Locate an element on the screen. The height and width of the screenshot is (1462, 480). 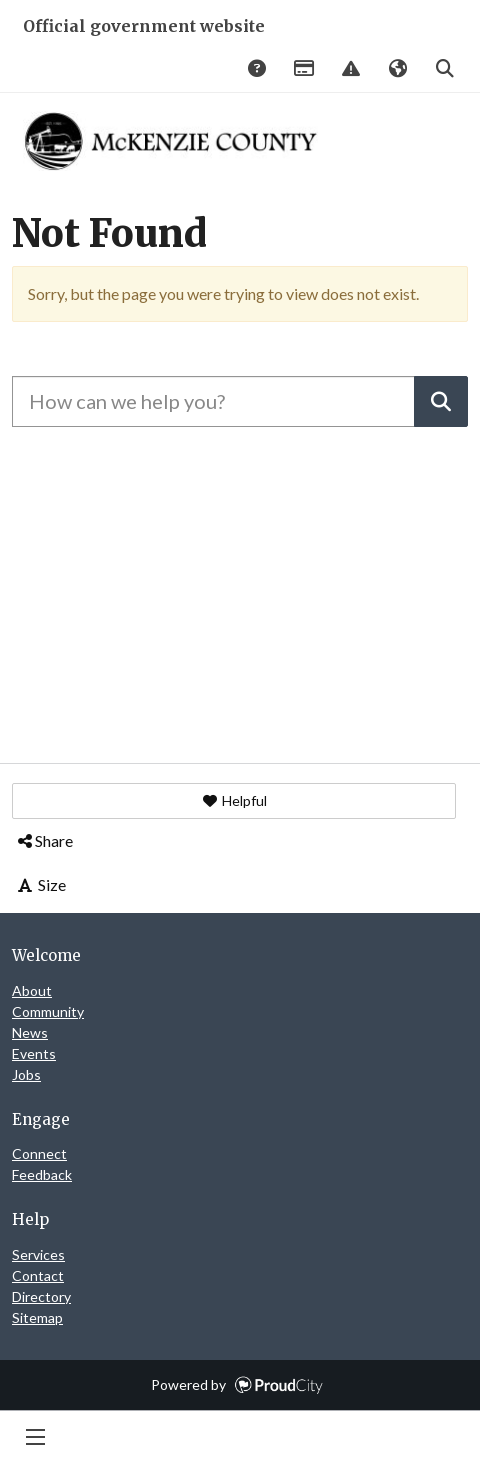
Size [button] is located at coordinates (40, 884).